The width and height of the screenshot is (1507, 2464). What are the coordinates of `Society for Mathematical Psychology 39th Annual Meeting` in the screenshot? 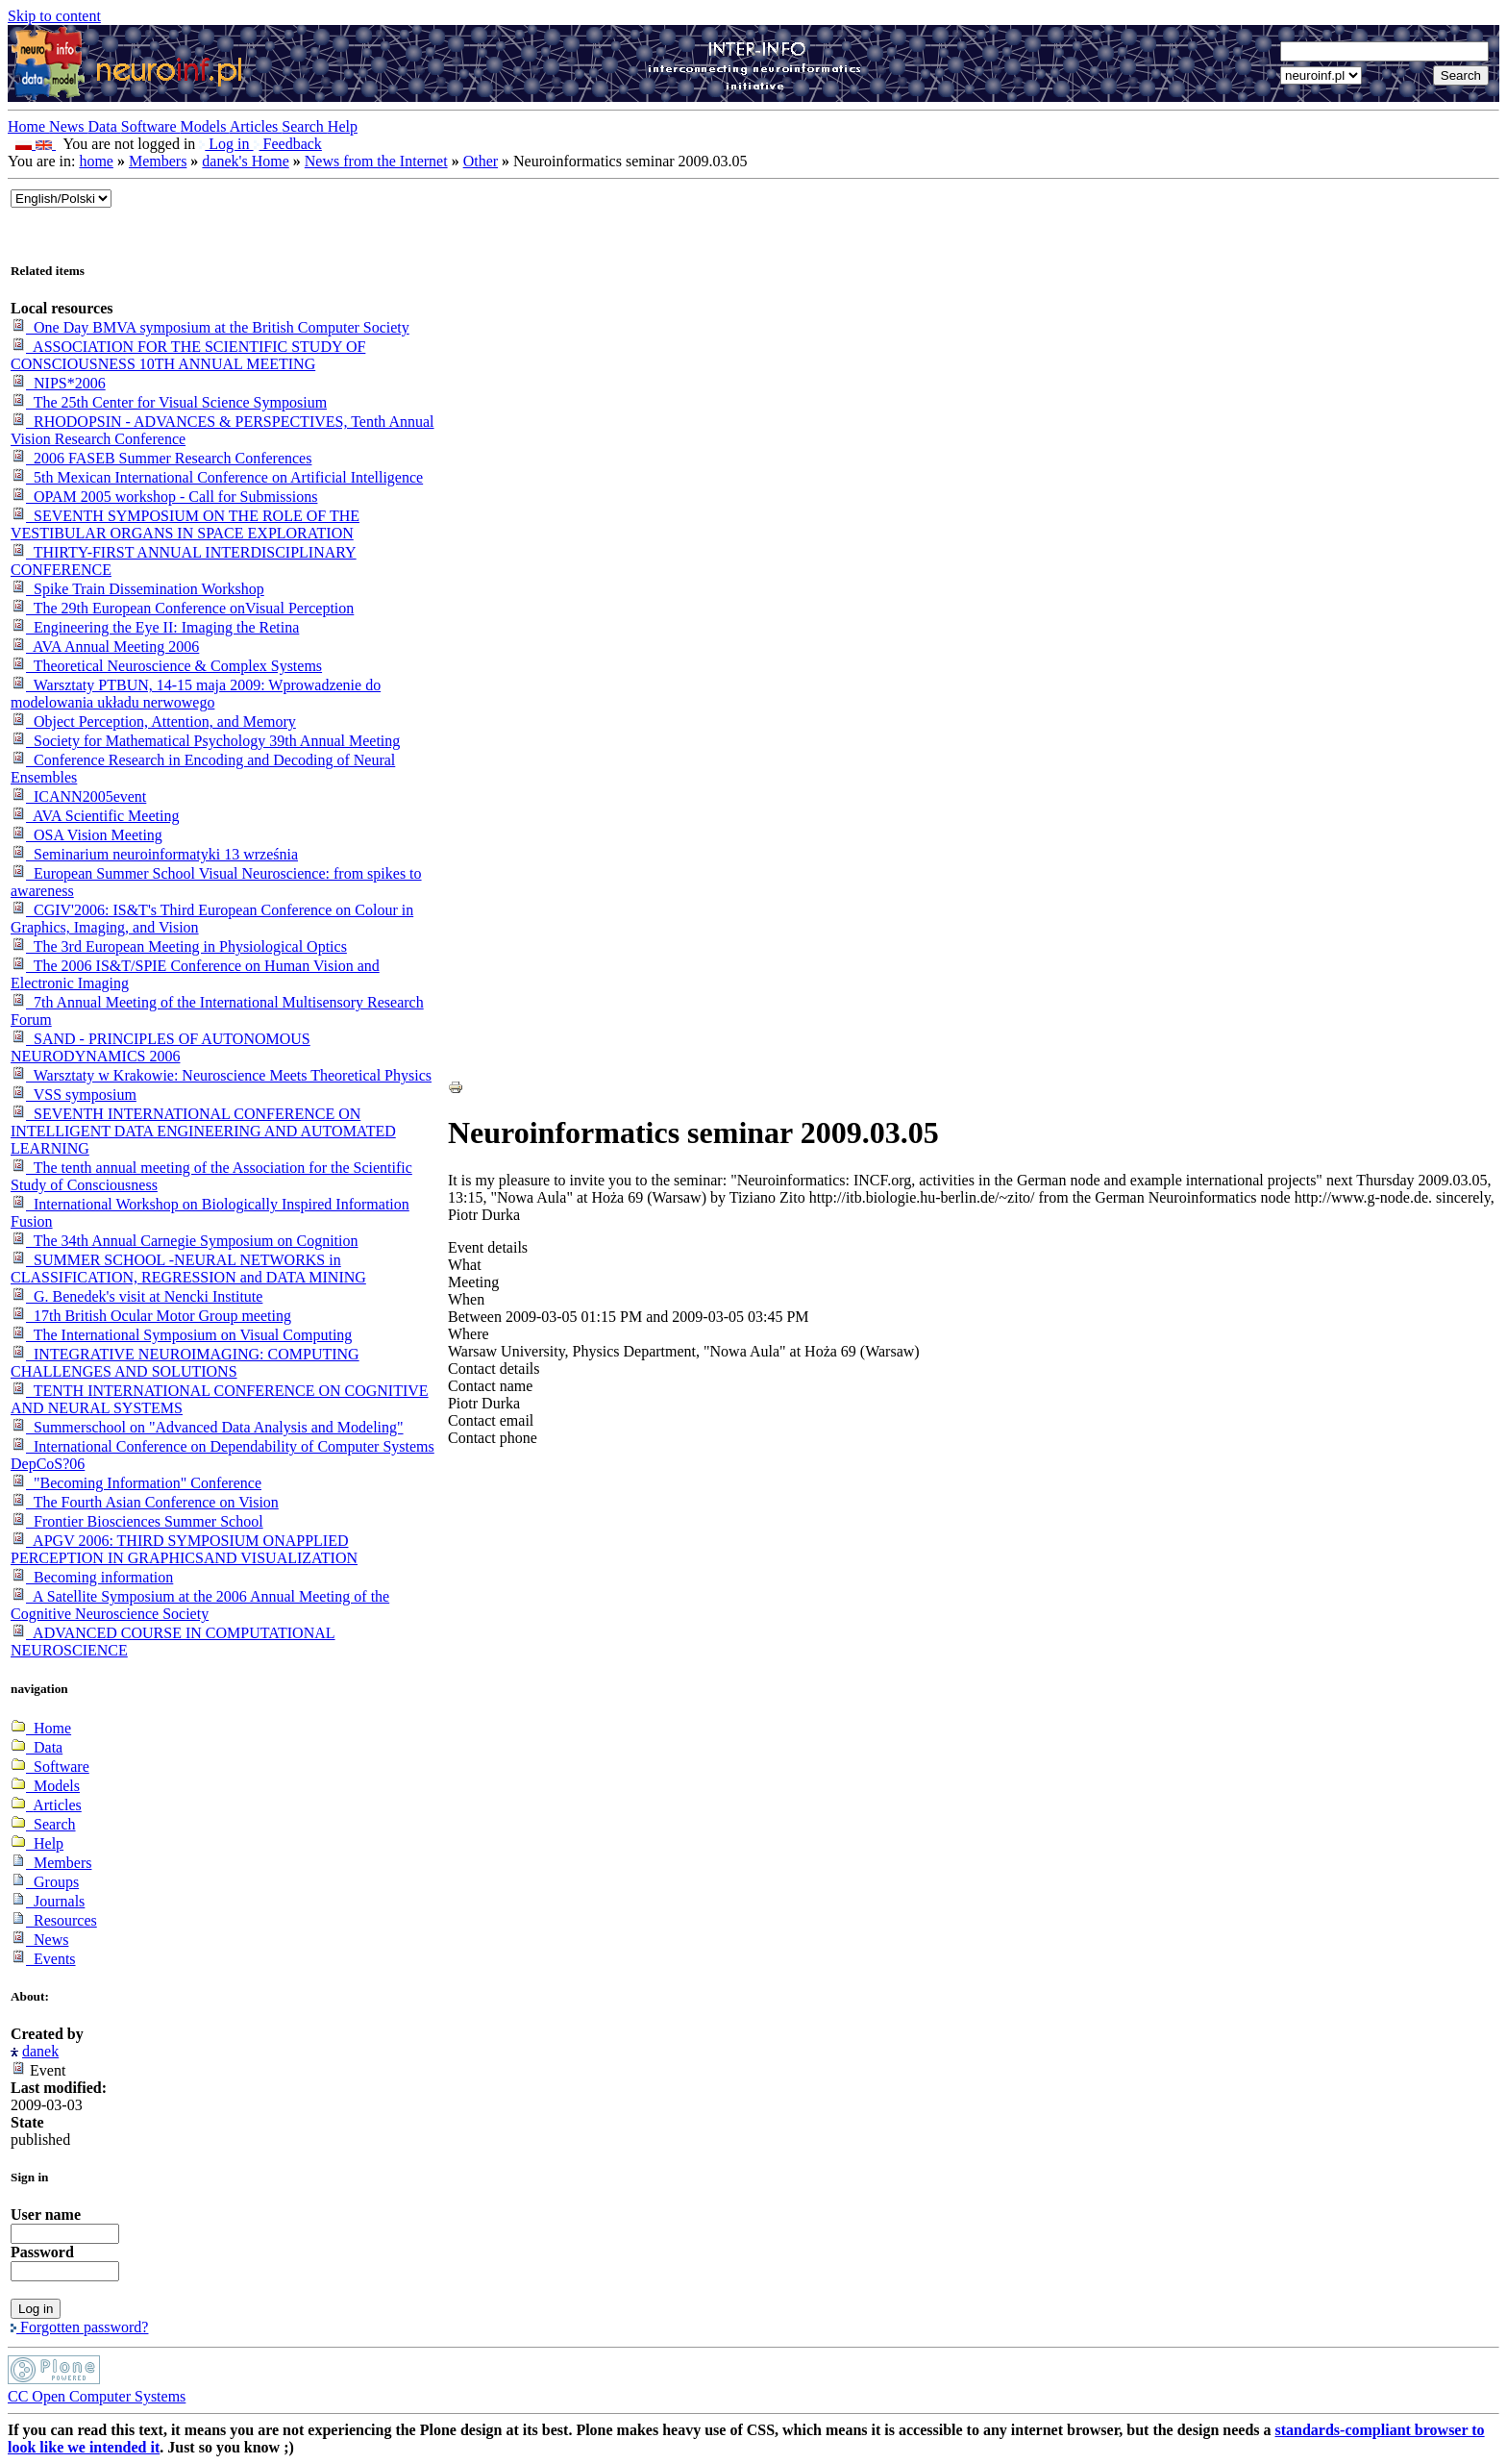 It's located at (205, 741).